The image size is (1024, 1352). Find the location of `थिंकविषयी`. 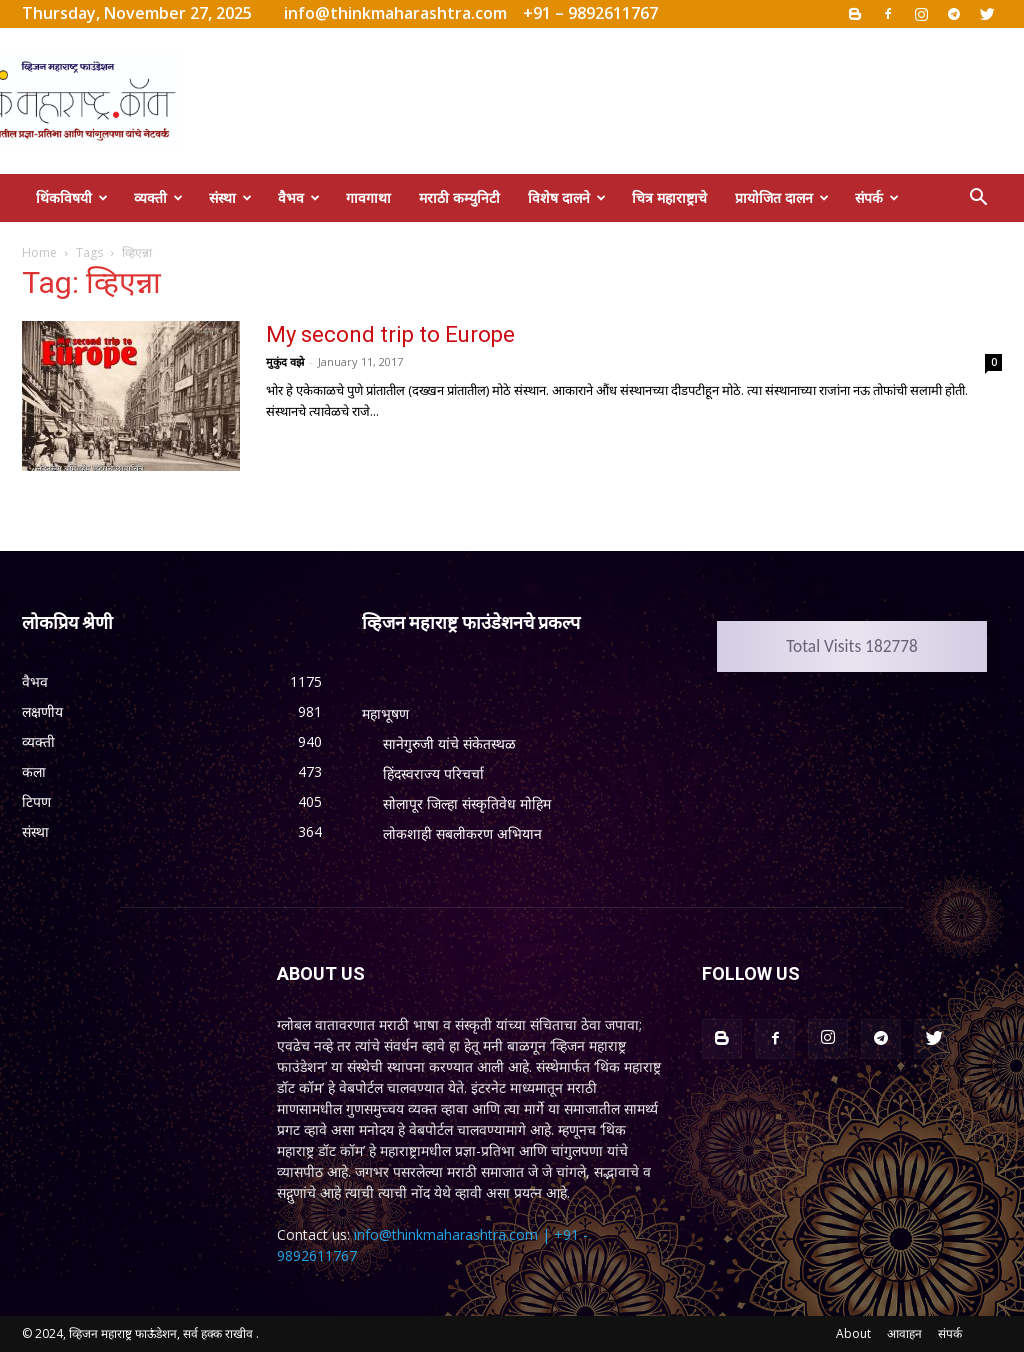

थिंकविषयी is located at coordinates (72, 197).